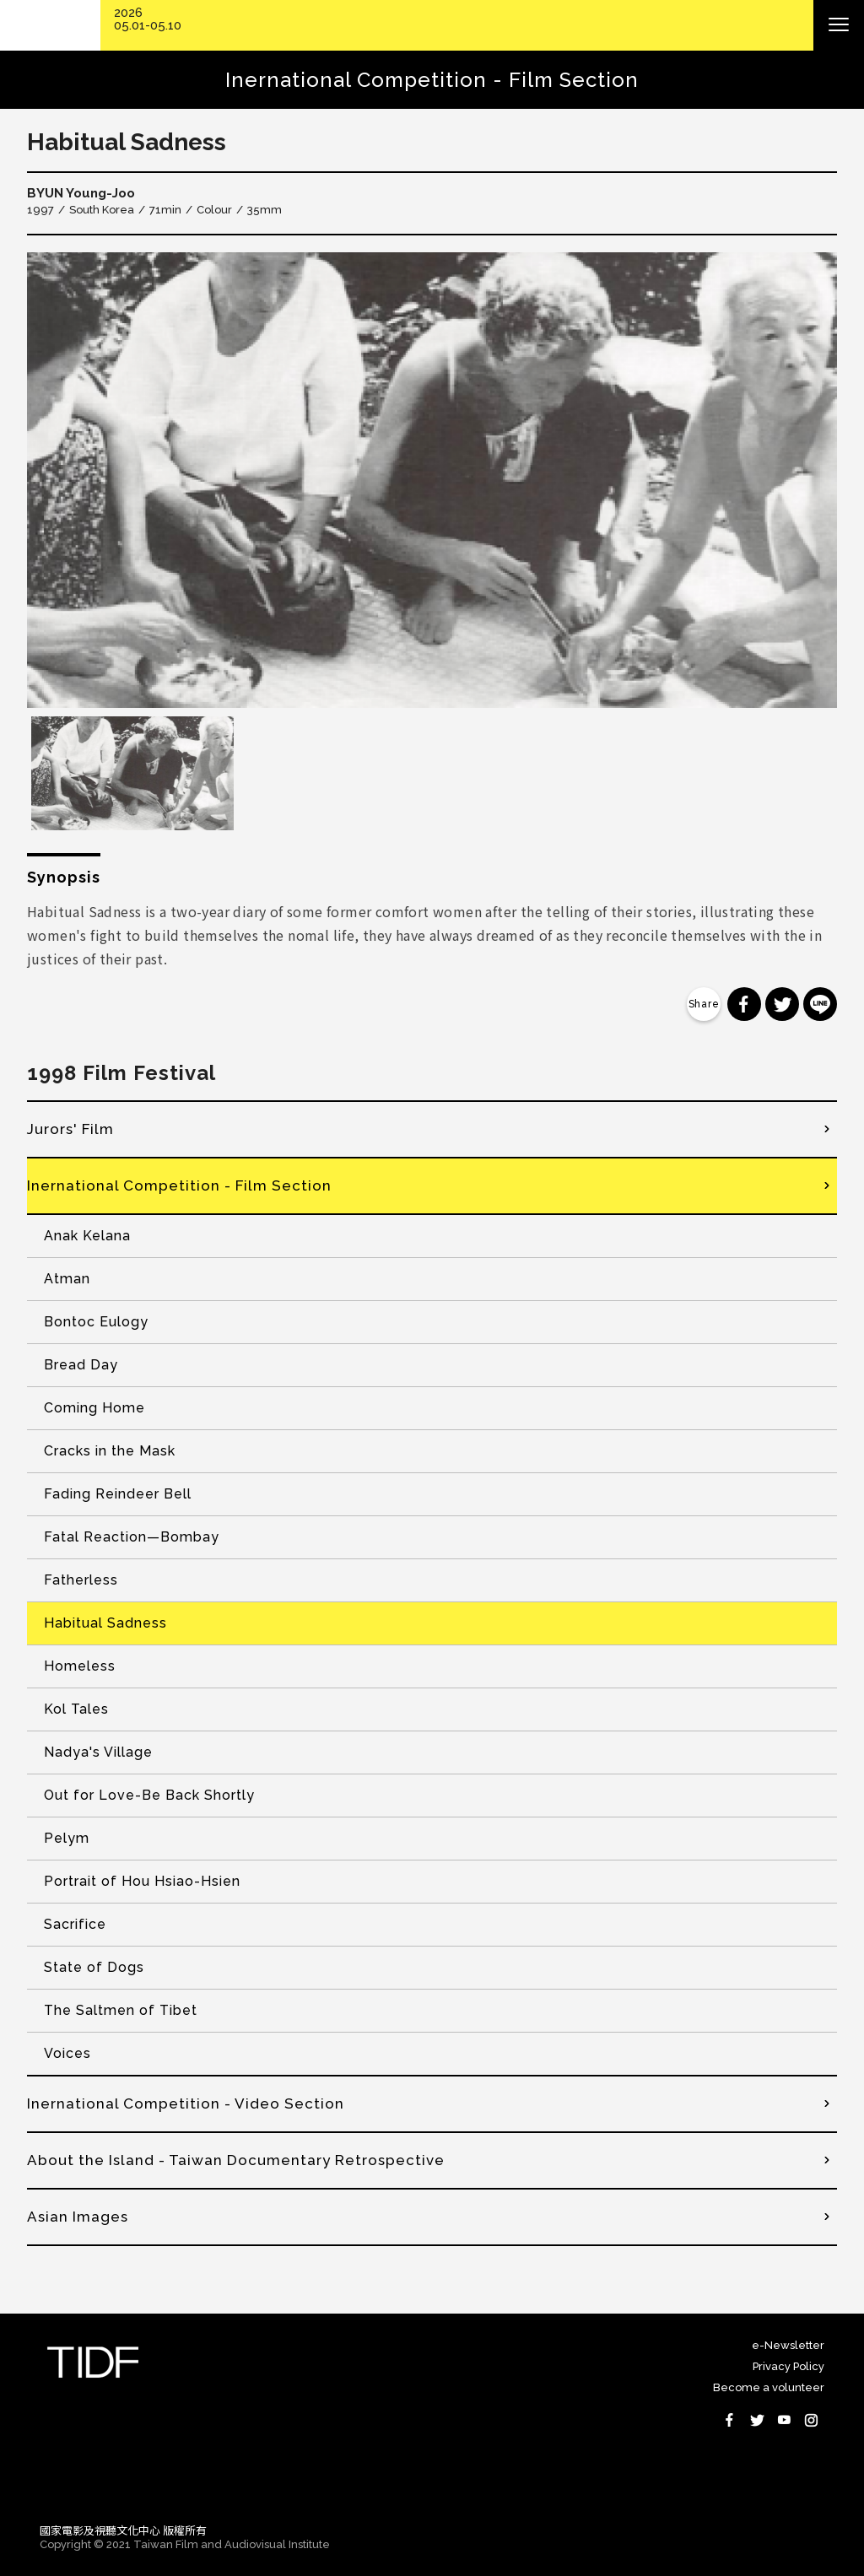 Image resolution: width=864 pixels, height=2576 pixels. What do you see at coordinates (236, 2160) in the screenshot?
I see `About the Island - Taiwan Documentary Retrospective` at bounding box center [236, 2160].